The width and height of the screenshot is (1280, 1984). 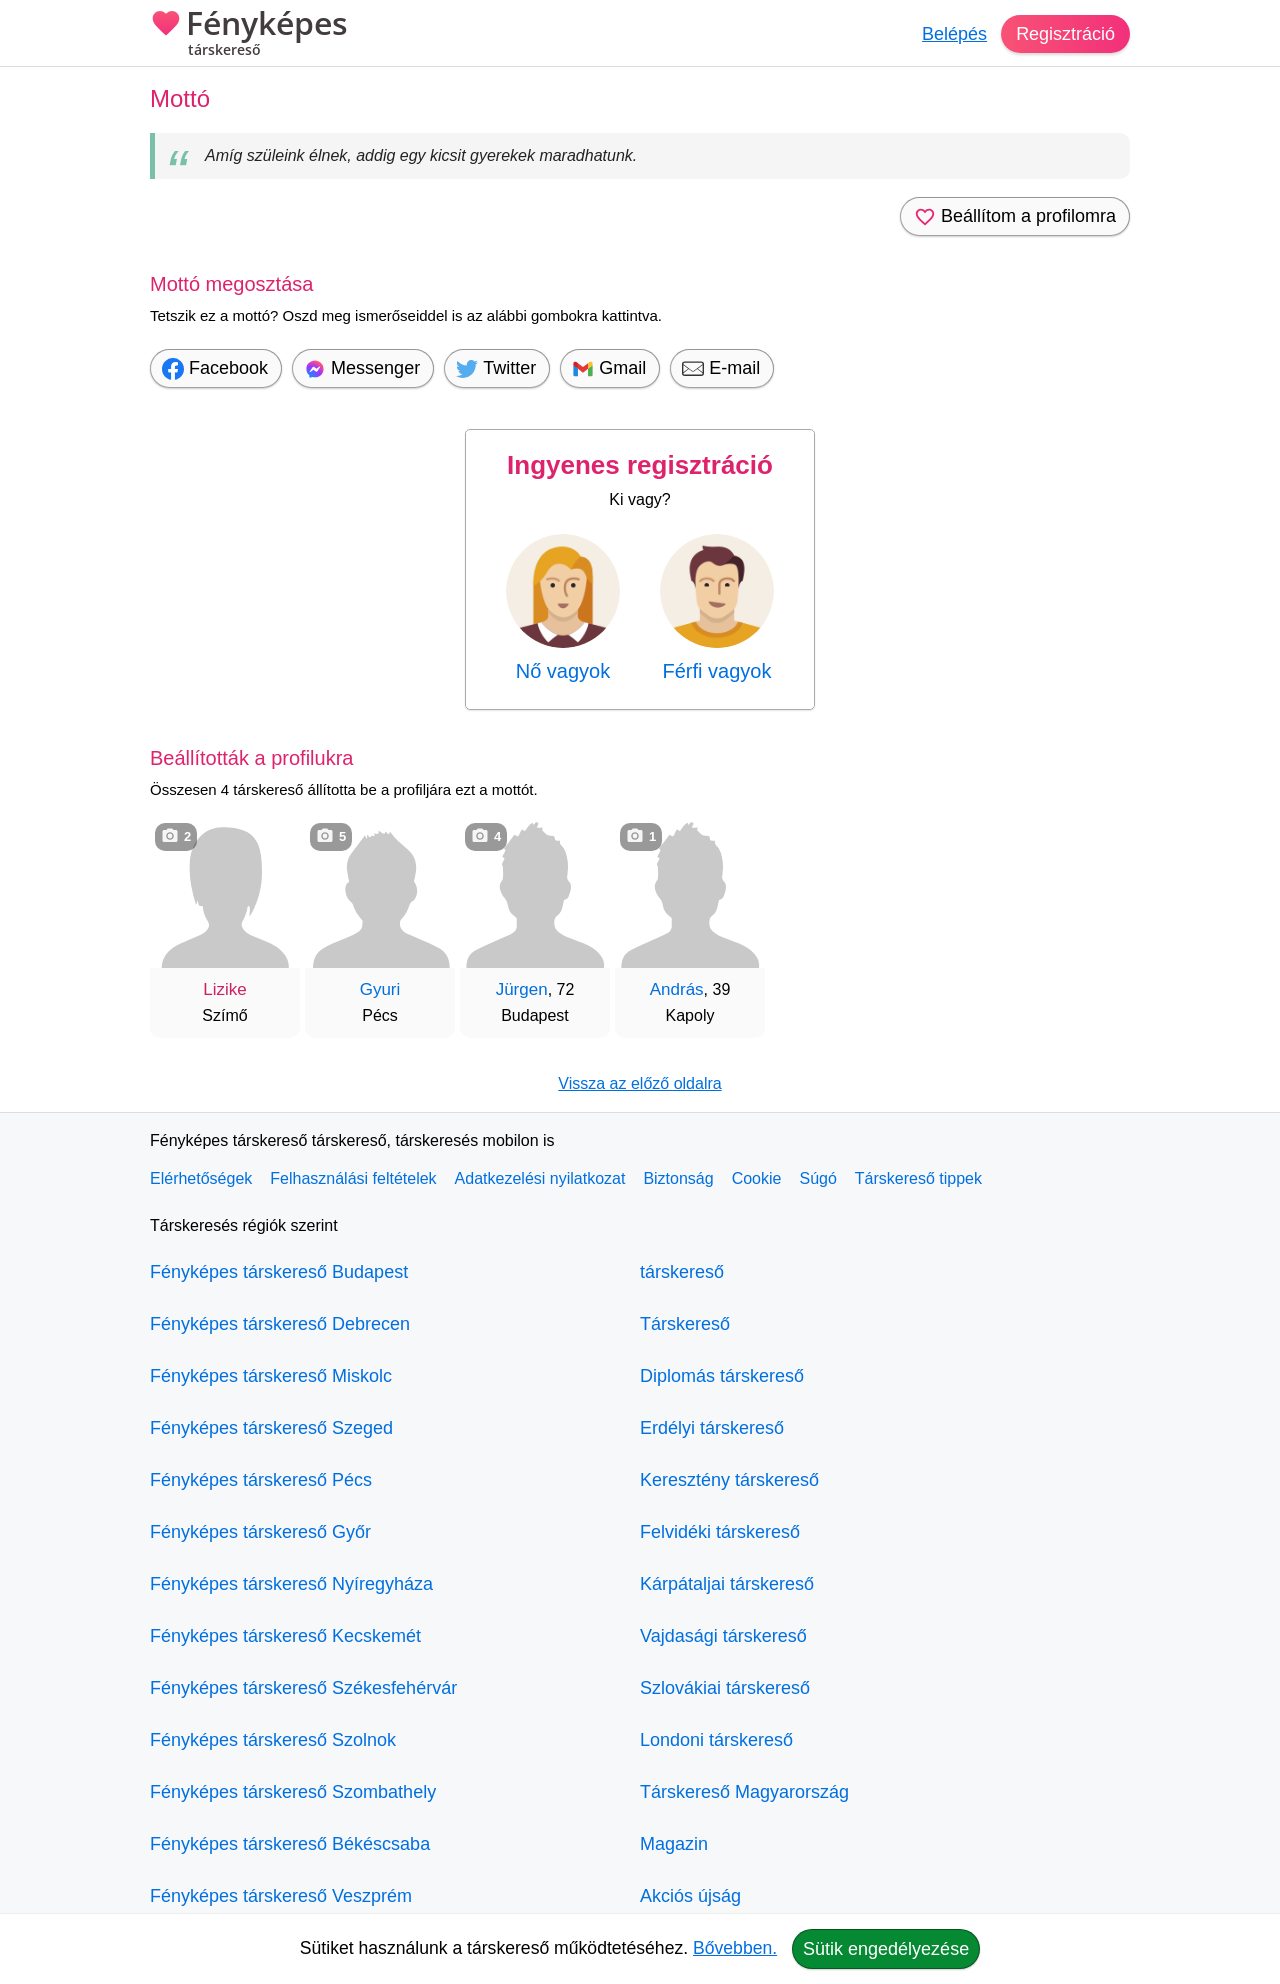 I want to click on Súgó, so click(x=817, y=1178).